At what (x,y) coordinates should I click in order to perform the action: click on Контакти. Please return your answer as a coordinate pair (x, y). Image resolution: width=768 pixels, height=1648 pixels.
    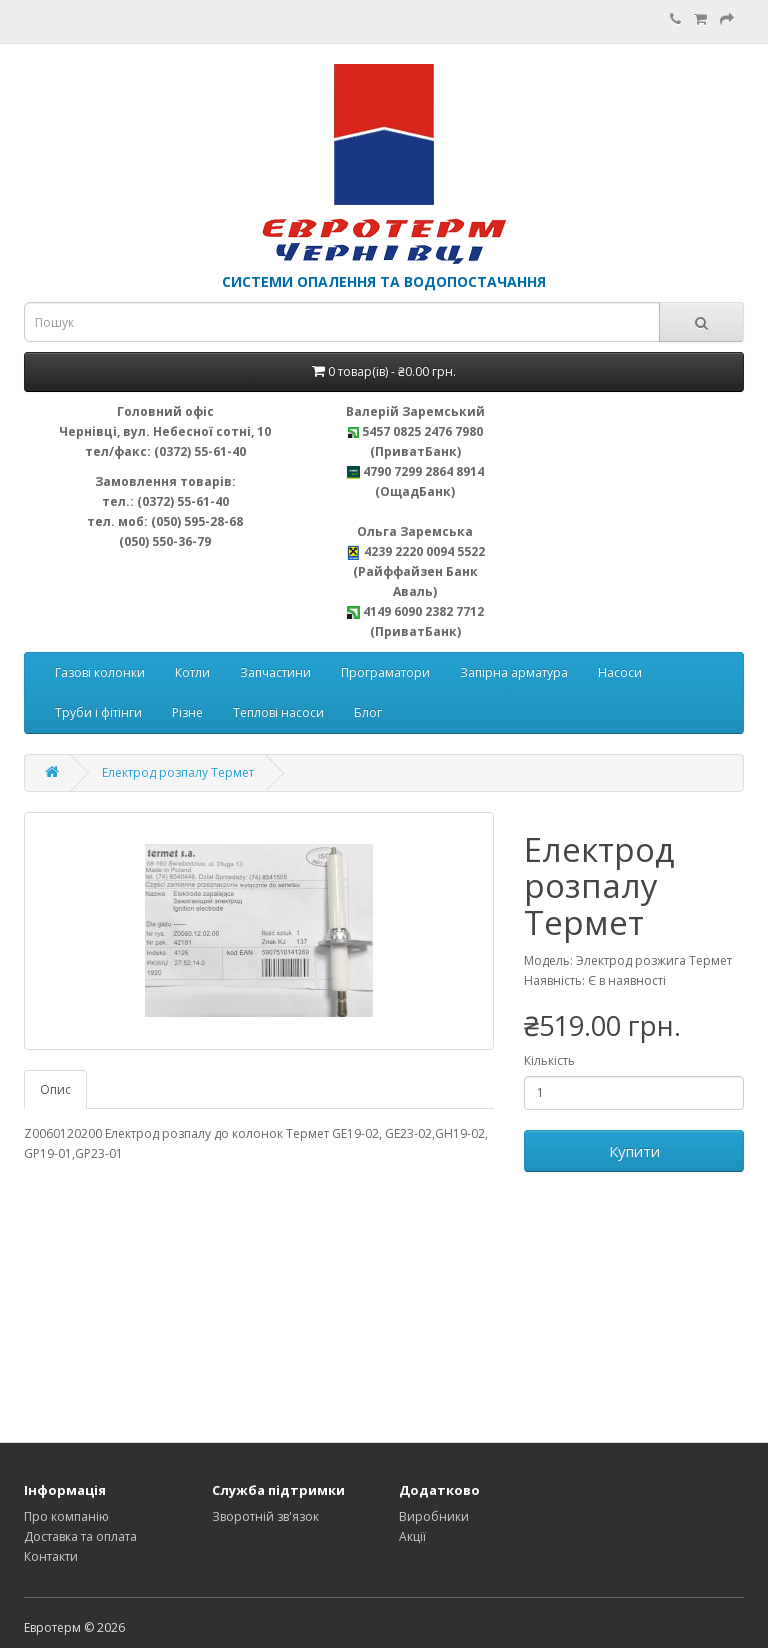
    Looking at the image, I should click on (51, 1556).